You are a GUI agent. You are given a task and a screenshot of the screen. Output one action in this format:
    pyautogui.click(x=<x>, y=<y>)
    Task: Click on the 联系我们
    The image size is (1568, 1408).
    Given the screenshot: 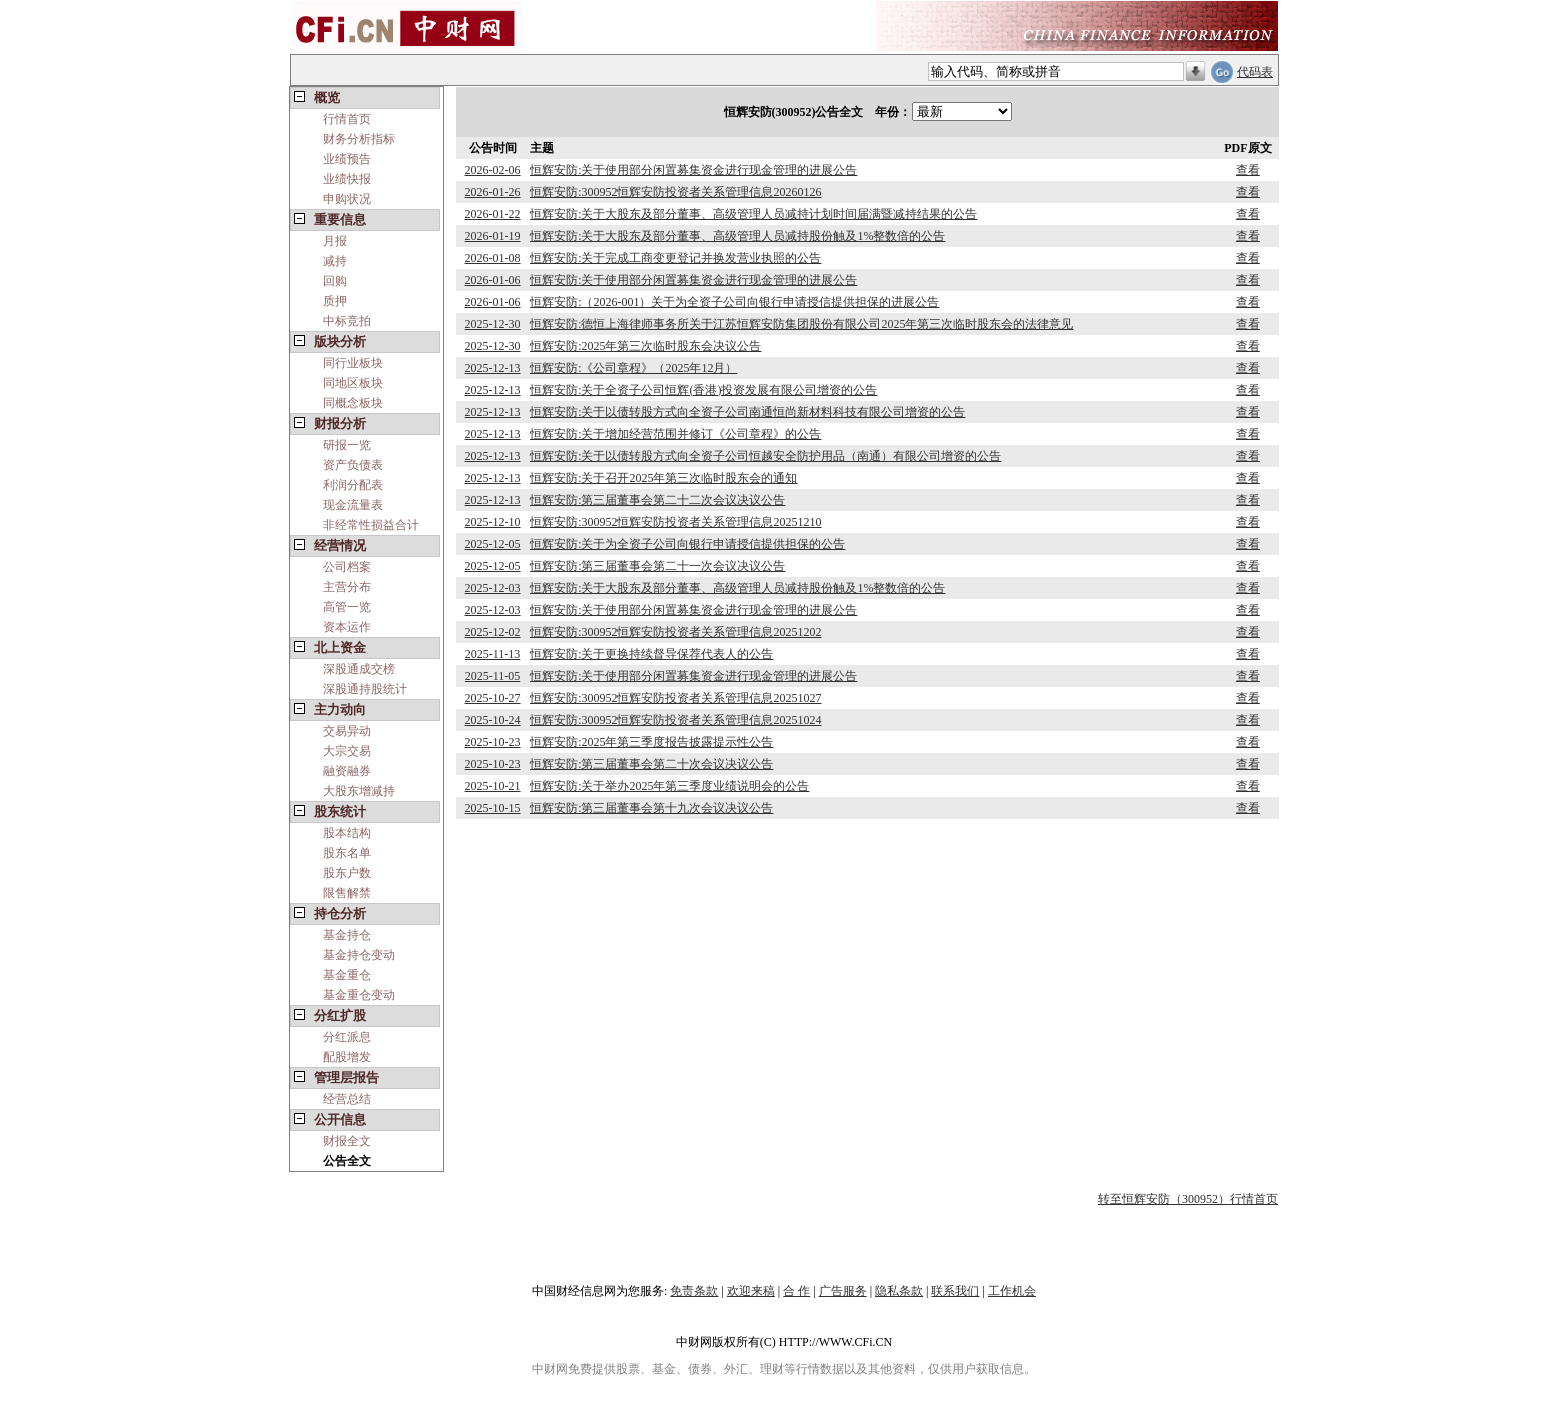 What is the action you would take?
    pyautogui.click(x=955, y=1291)
    